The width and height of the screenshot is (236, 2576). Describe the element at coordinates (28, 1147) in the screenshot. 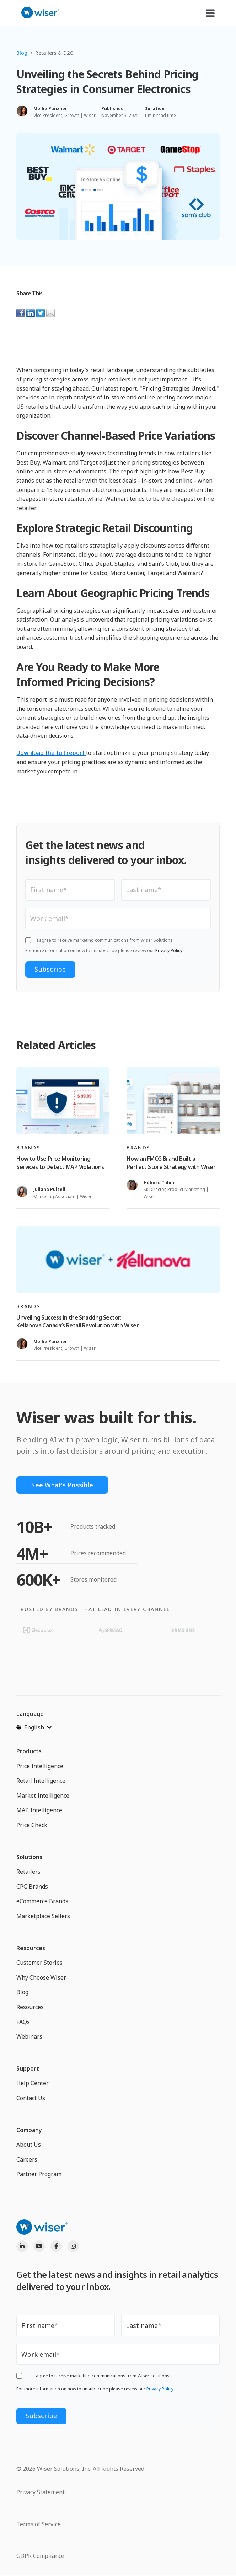

I see `Brands` at that location.